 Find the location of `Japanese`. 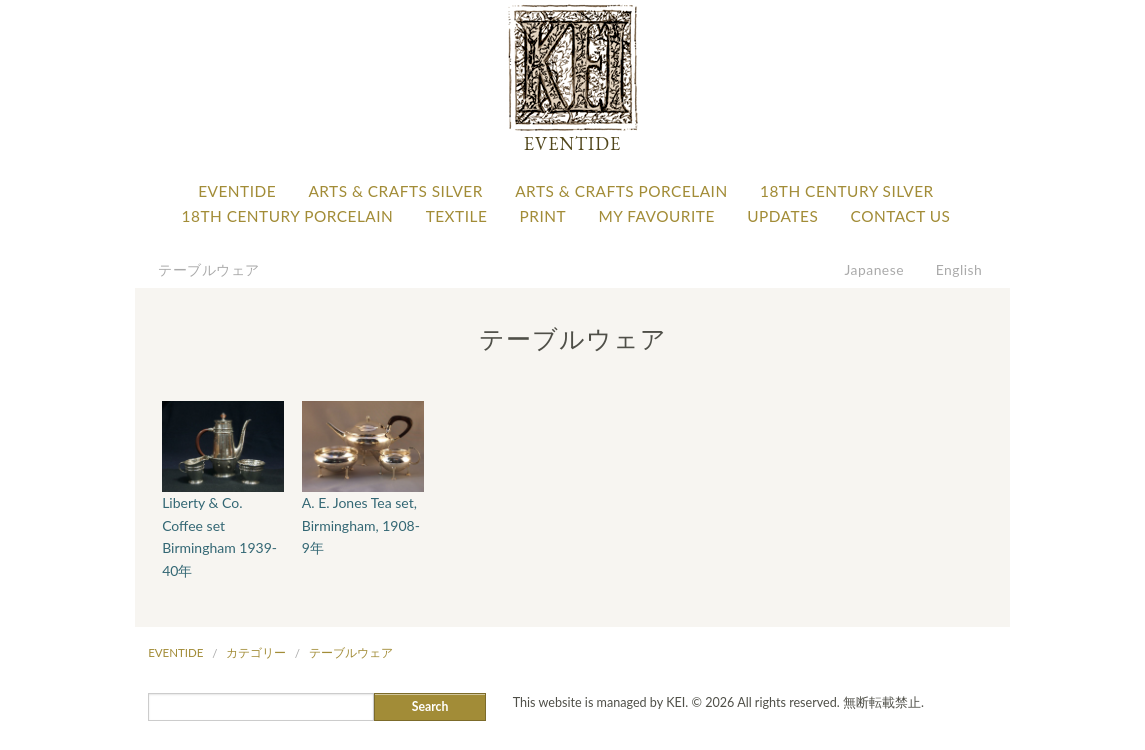

Japanese is located at coordinates (875, 269).